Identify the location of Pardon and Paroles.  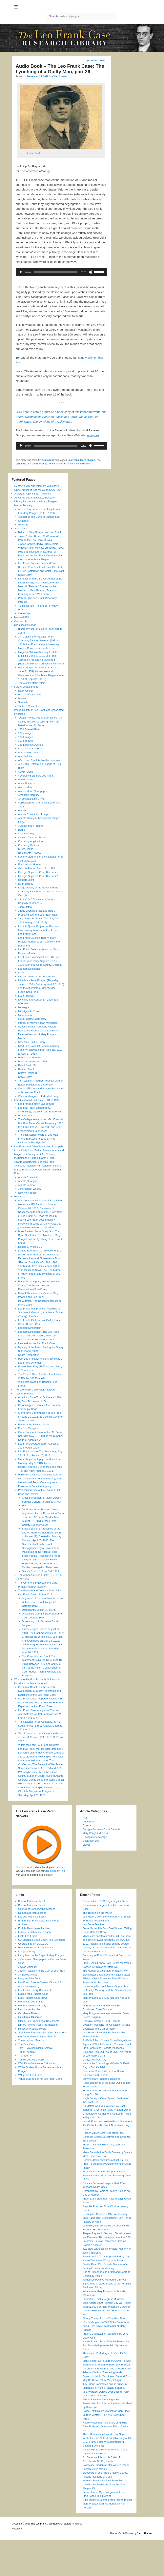
(29, 1057).